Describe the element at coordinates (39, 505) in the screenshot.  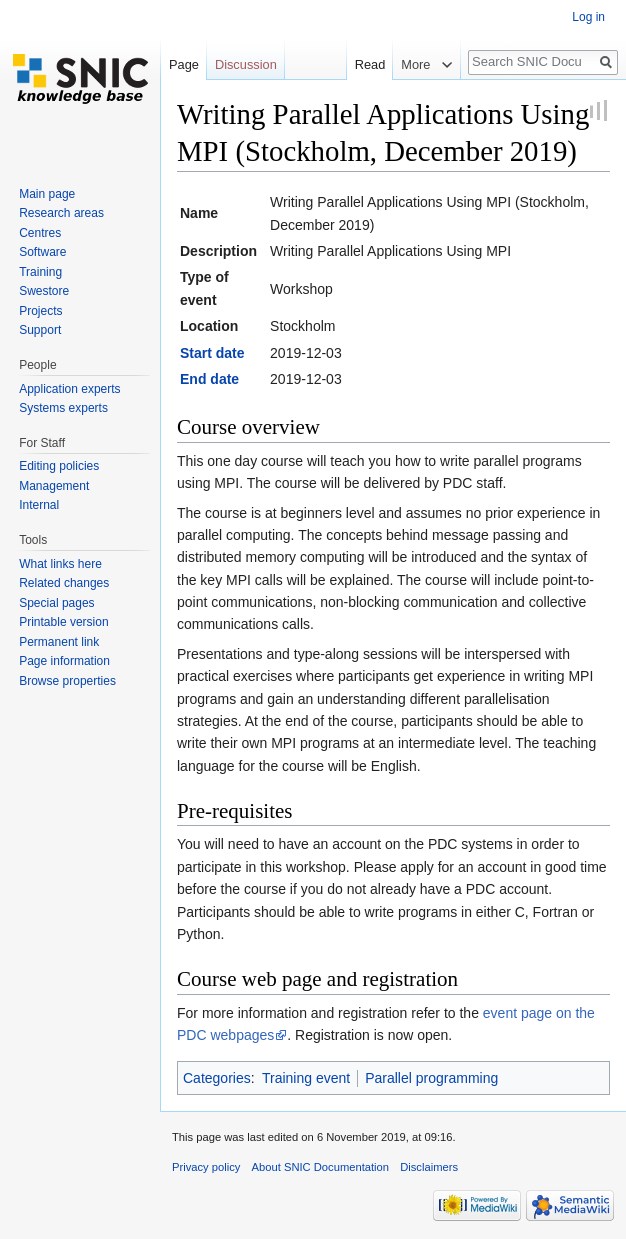
I see `Internal` at that location.